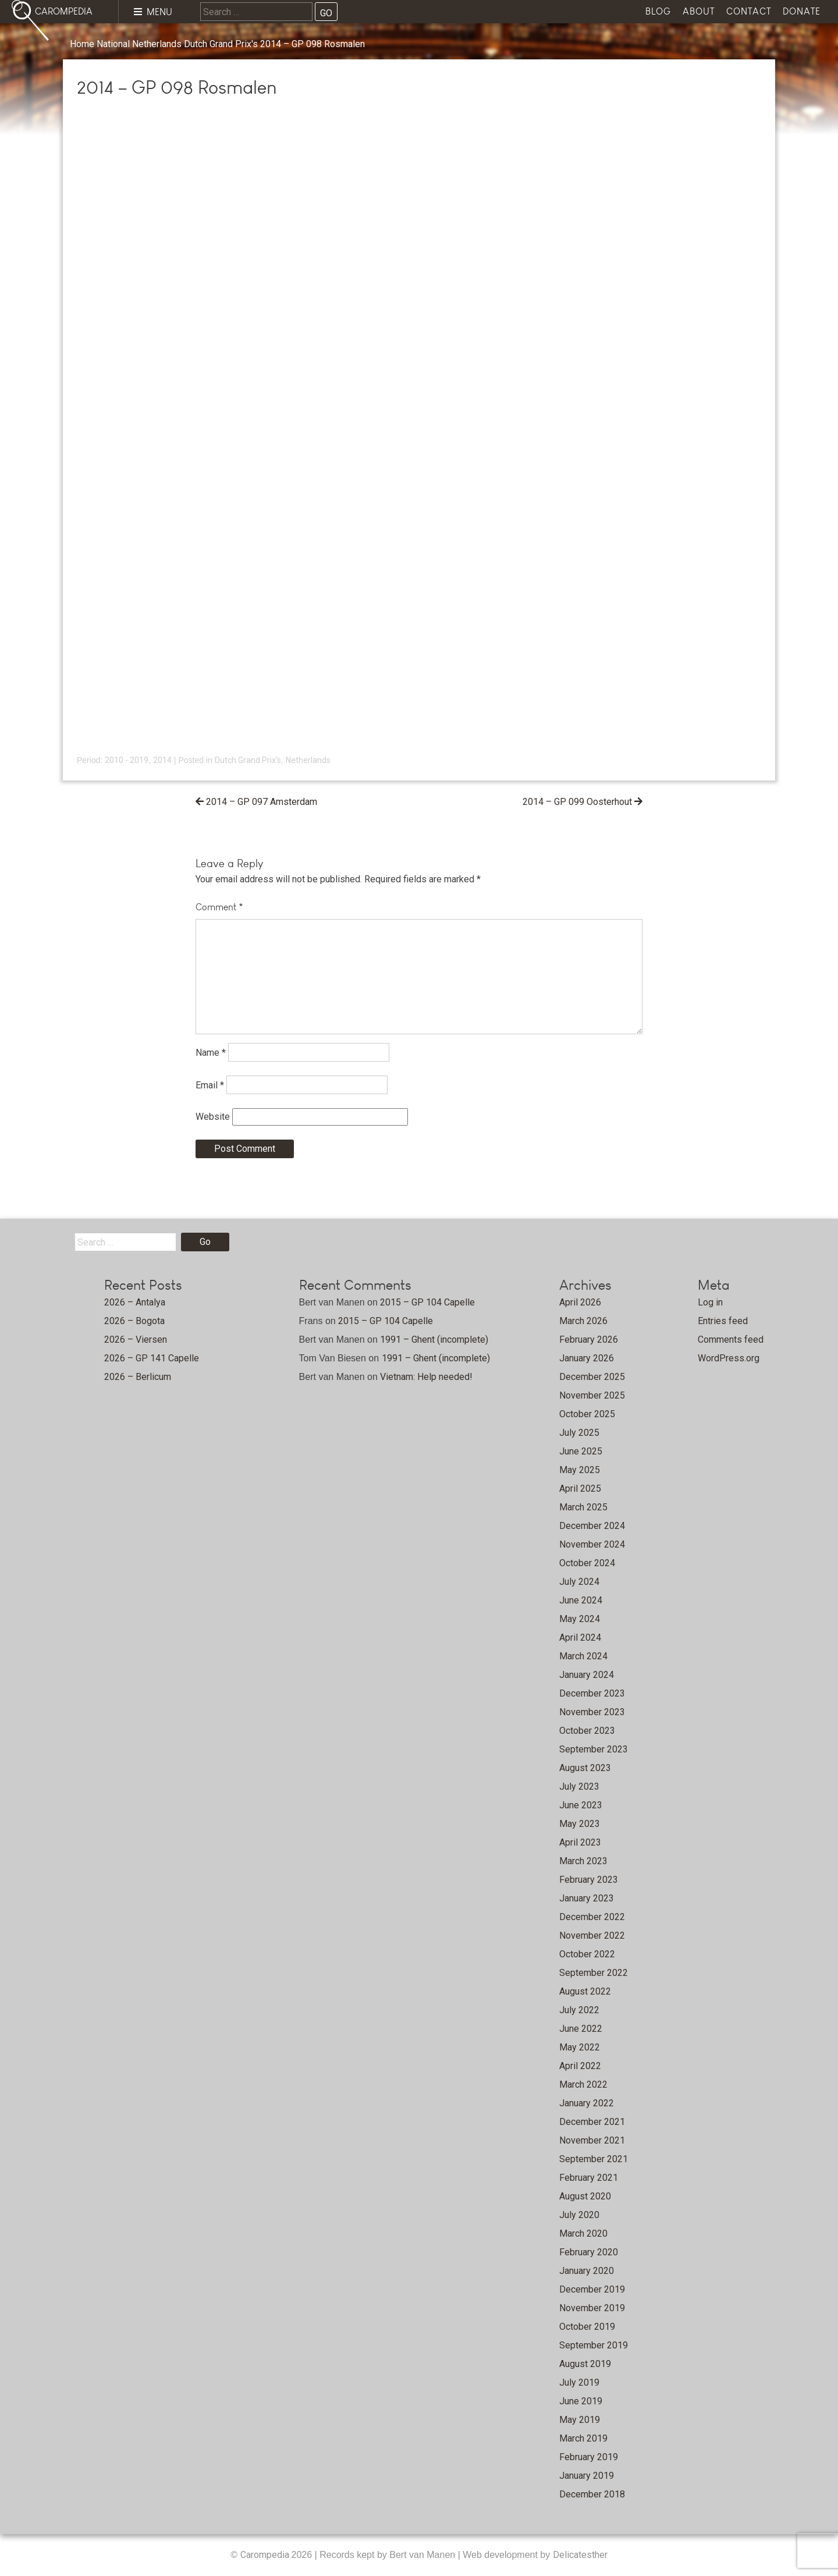  I want to click on 1991 – Ghent (incomplete), so click(434, 1339).